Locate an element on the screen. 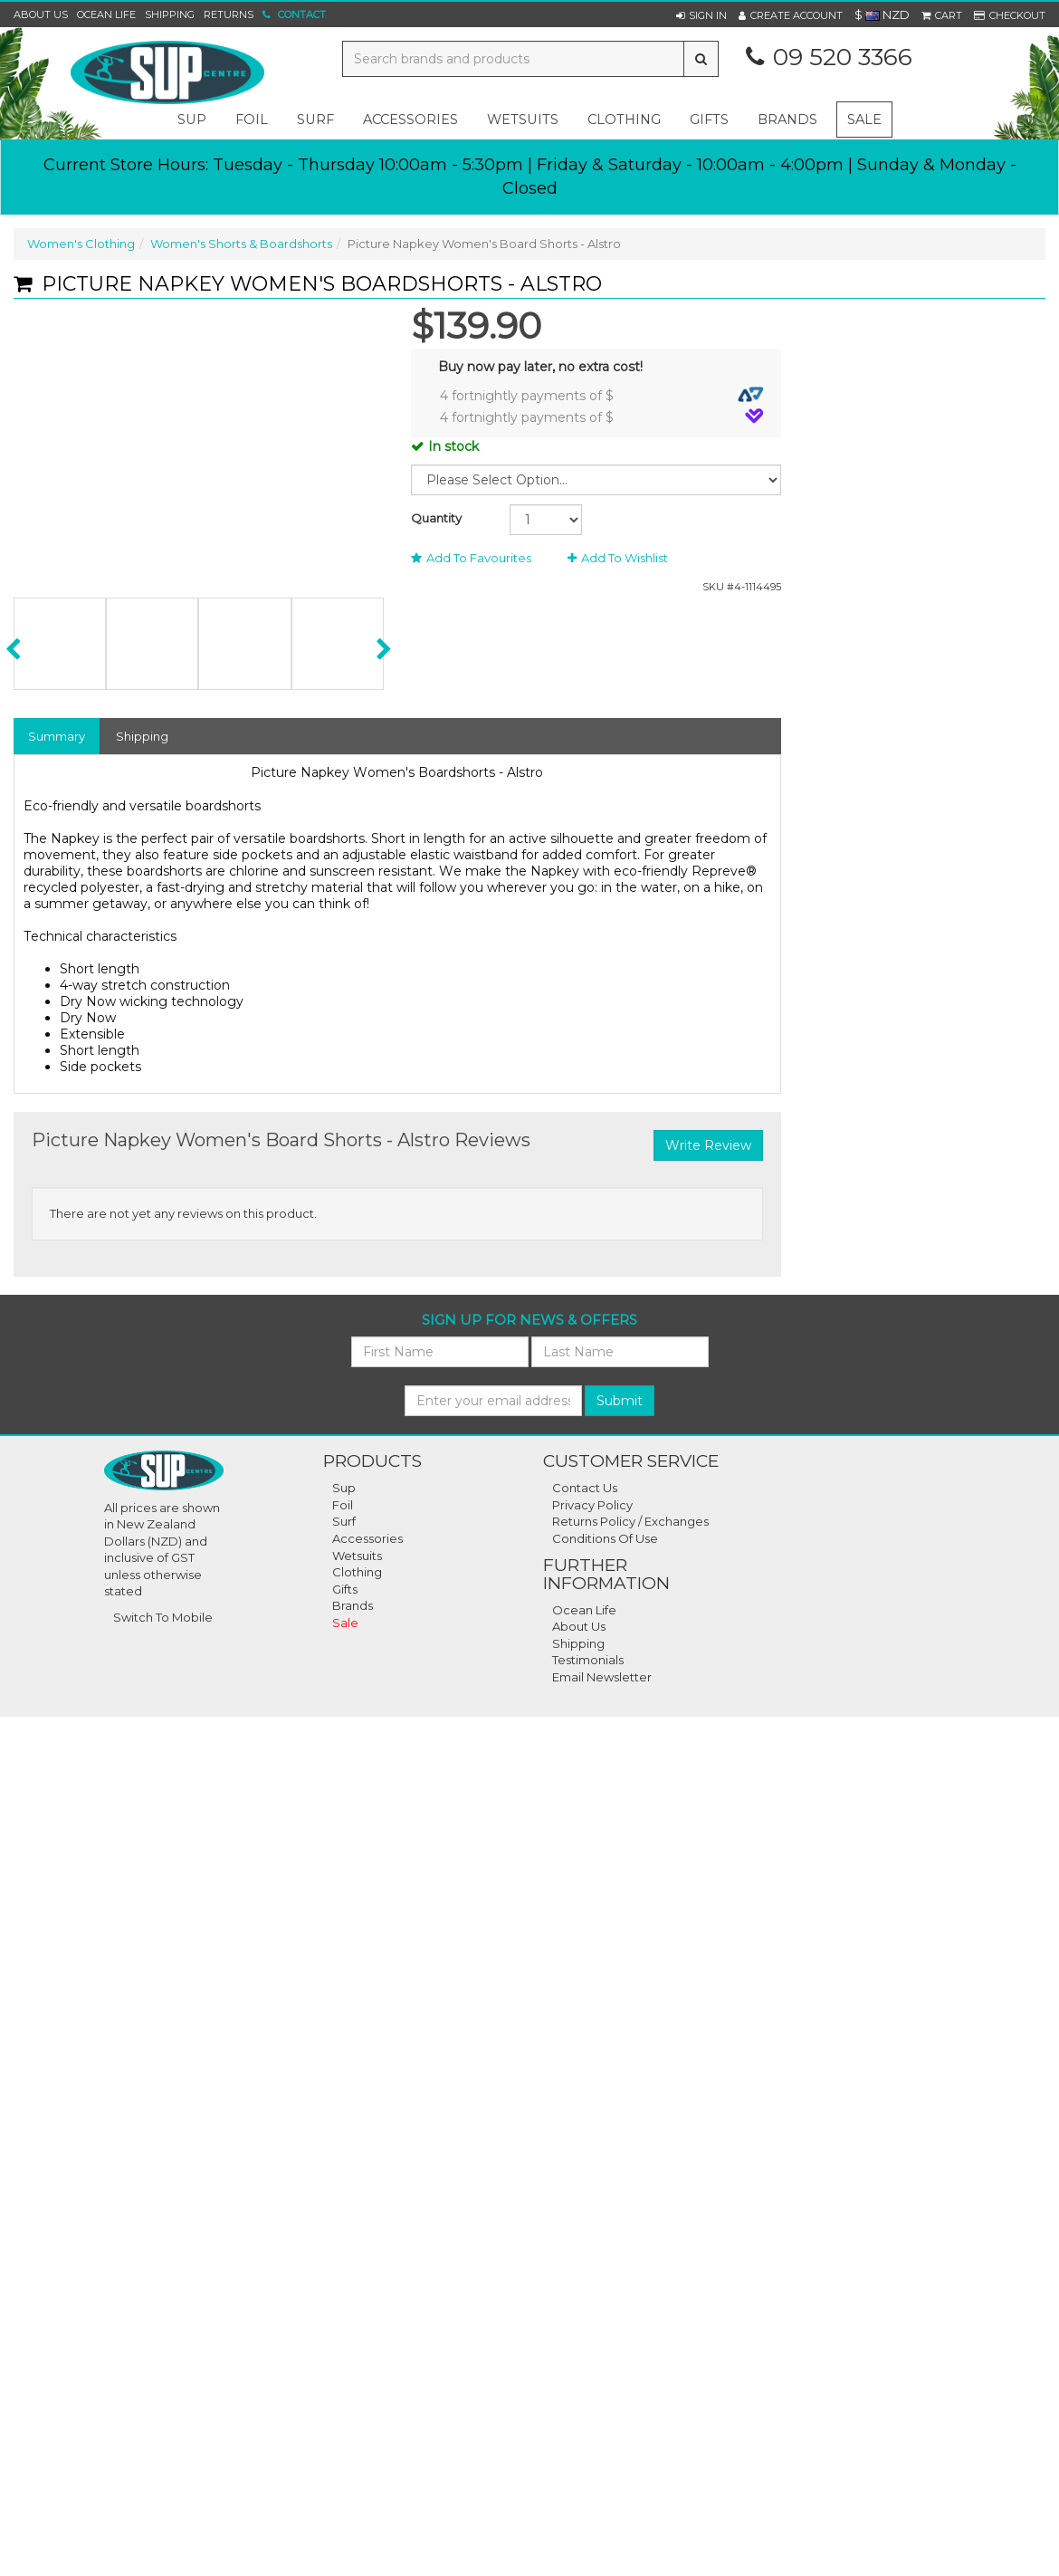 This screenshot has width=1059, height=2576. Gifts is located at coordinates (345, 1589).